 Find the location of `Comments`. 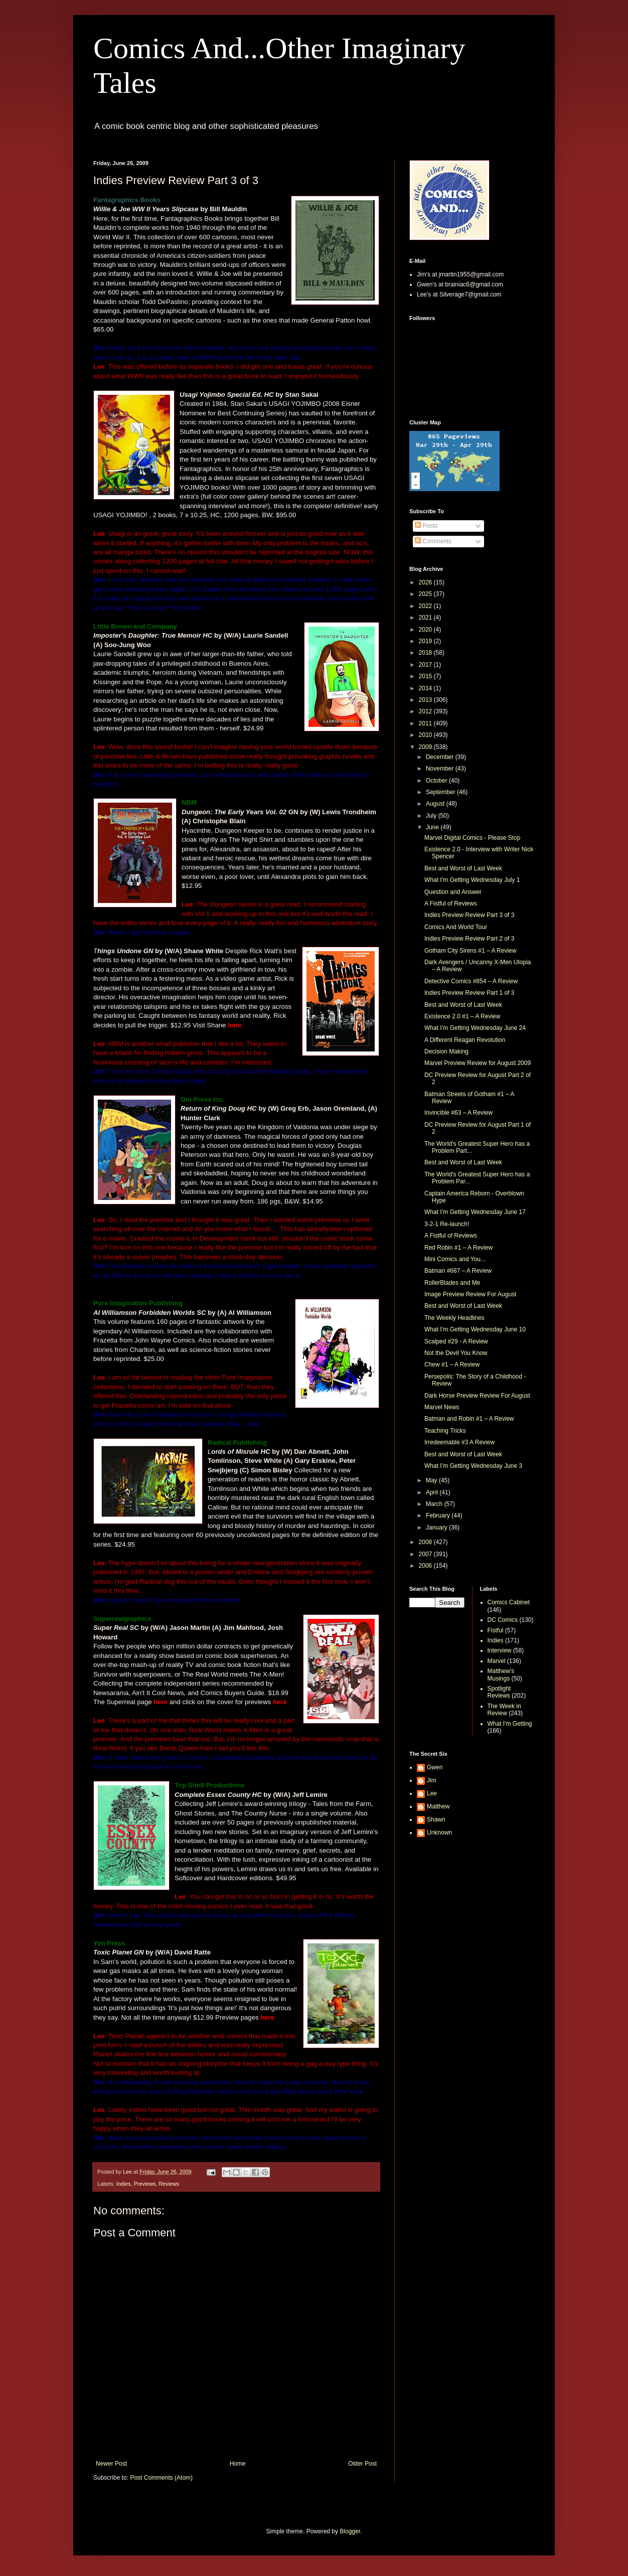

Comments is located at coordinates (433, 541).